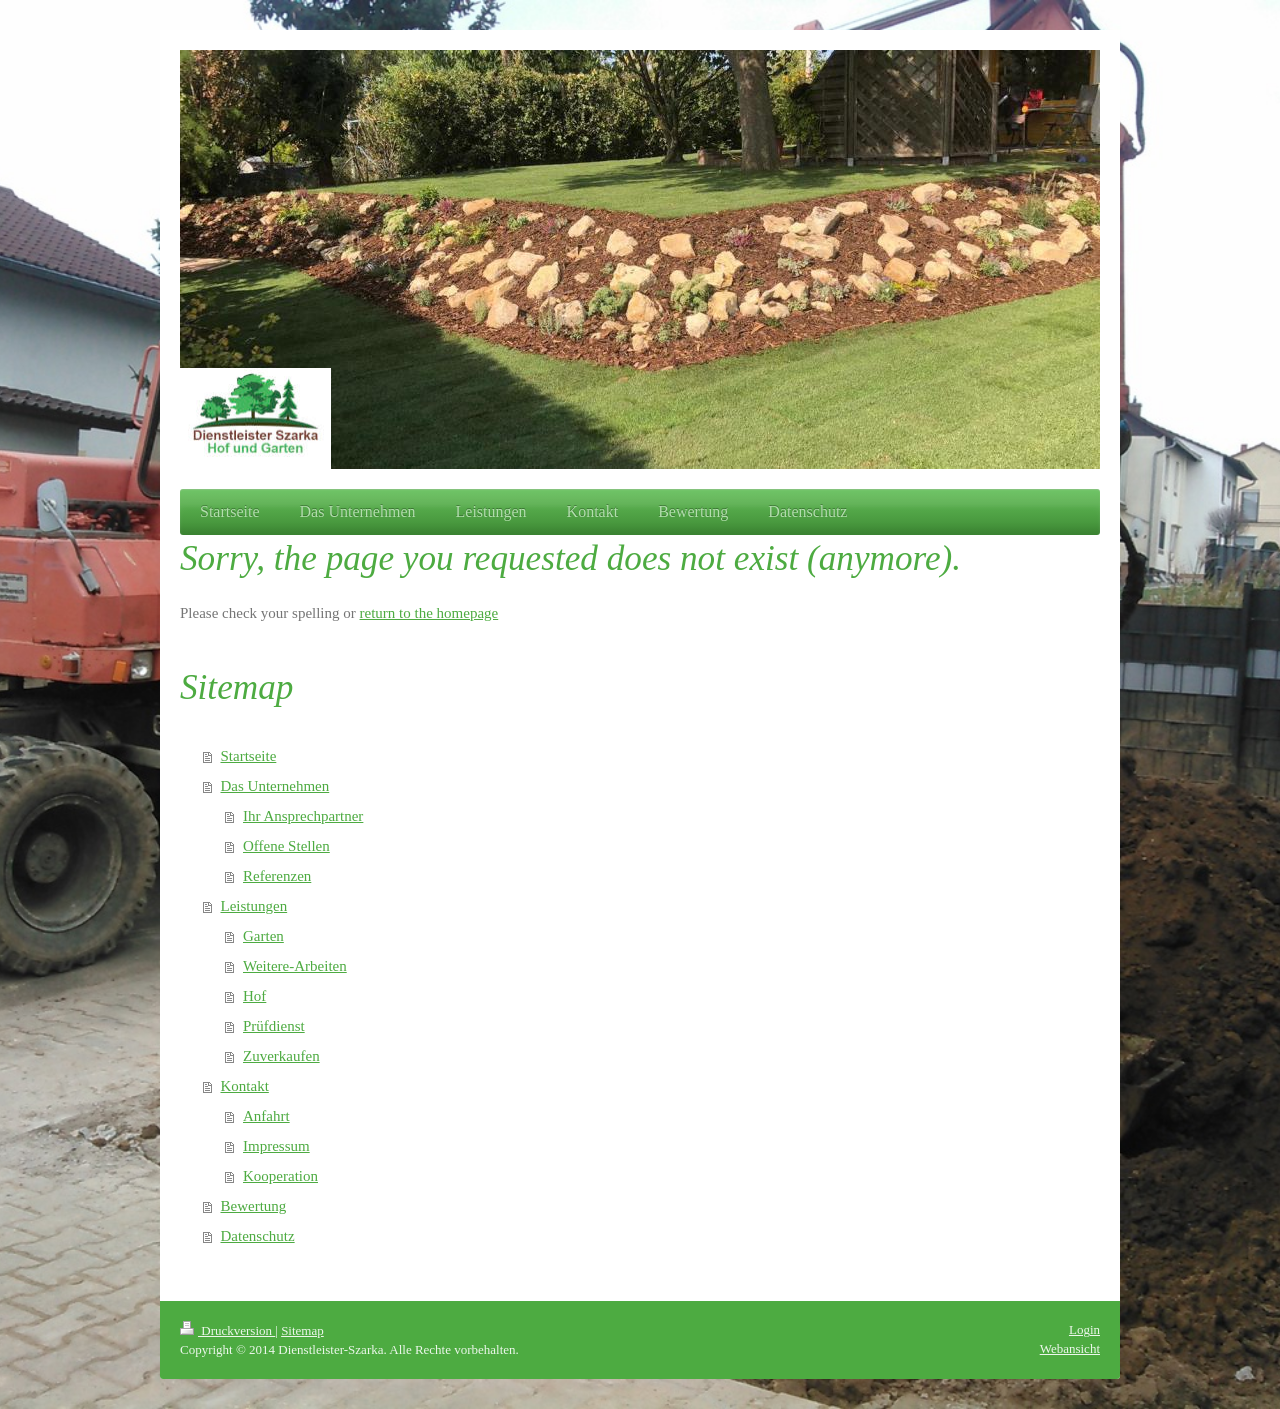 The image size is (1280, 1409). I want to click on Sitemap, so click(302, 1330).